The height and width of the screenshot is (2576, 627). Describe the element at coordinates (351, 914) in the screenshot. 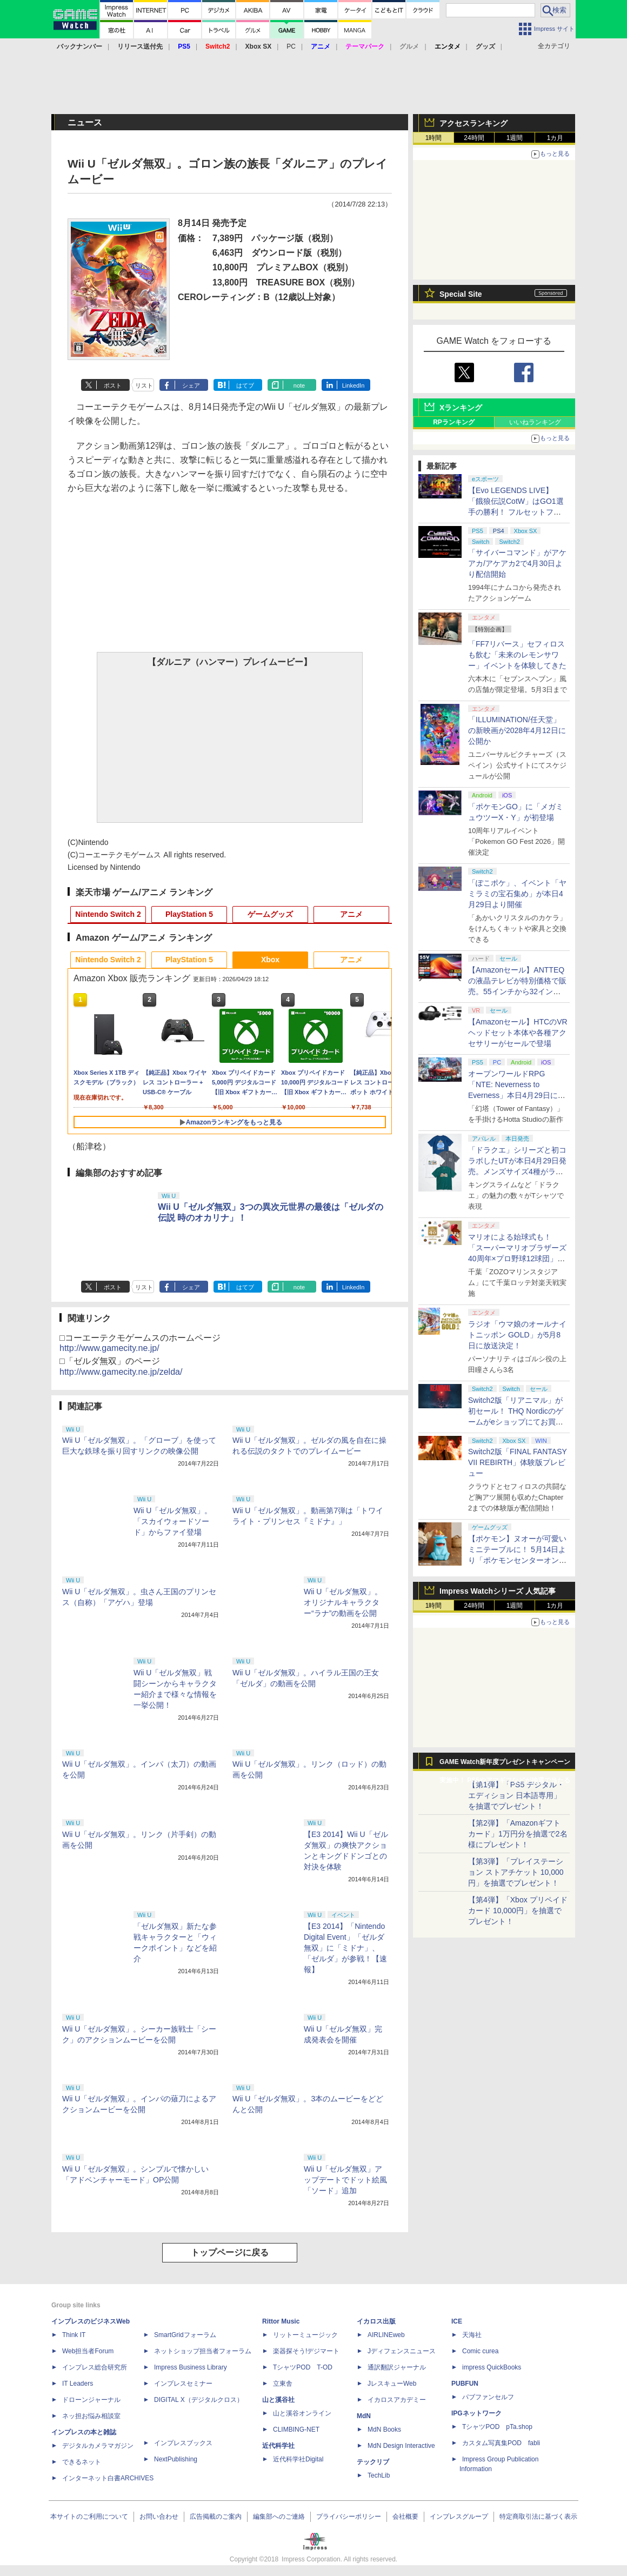

I see `アニメ` at that location.